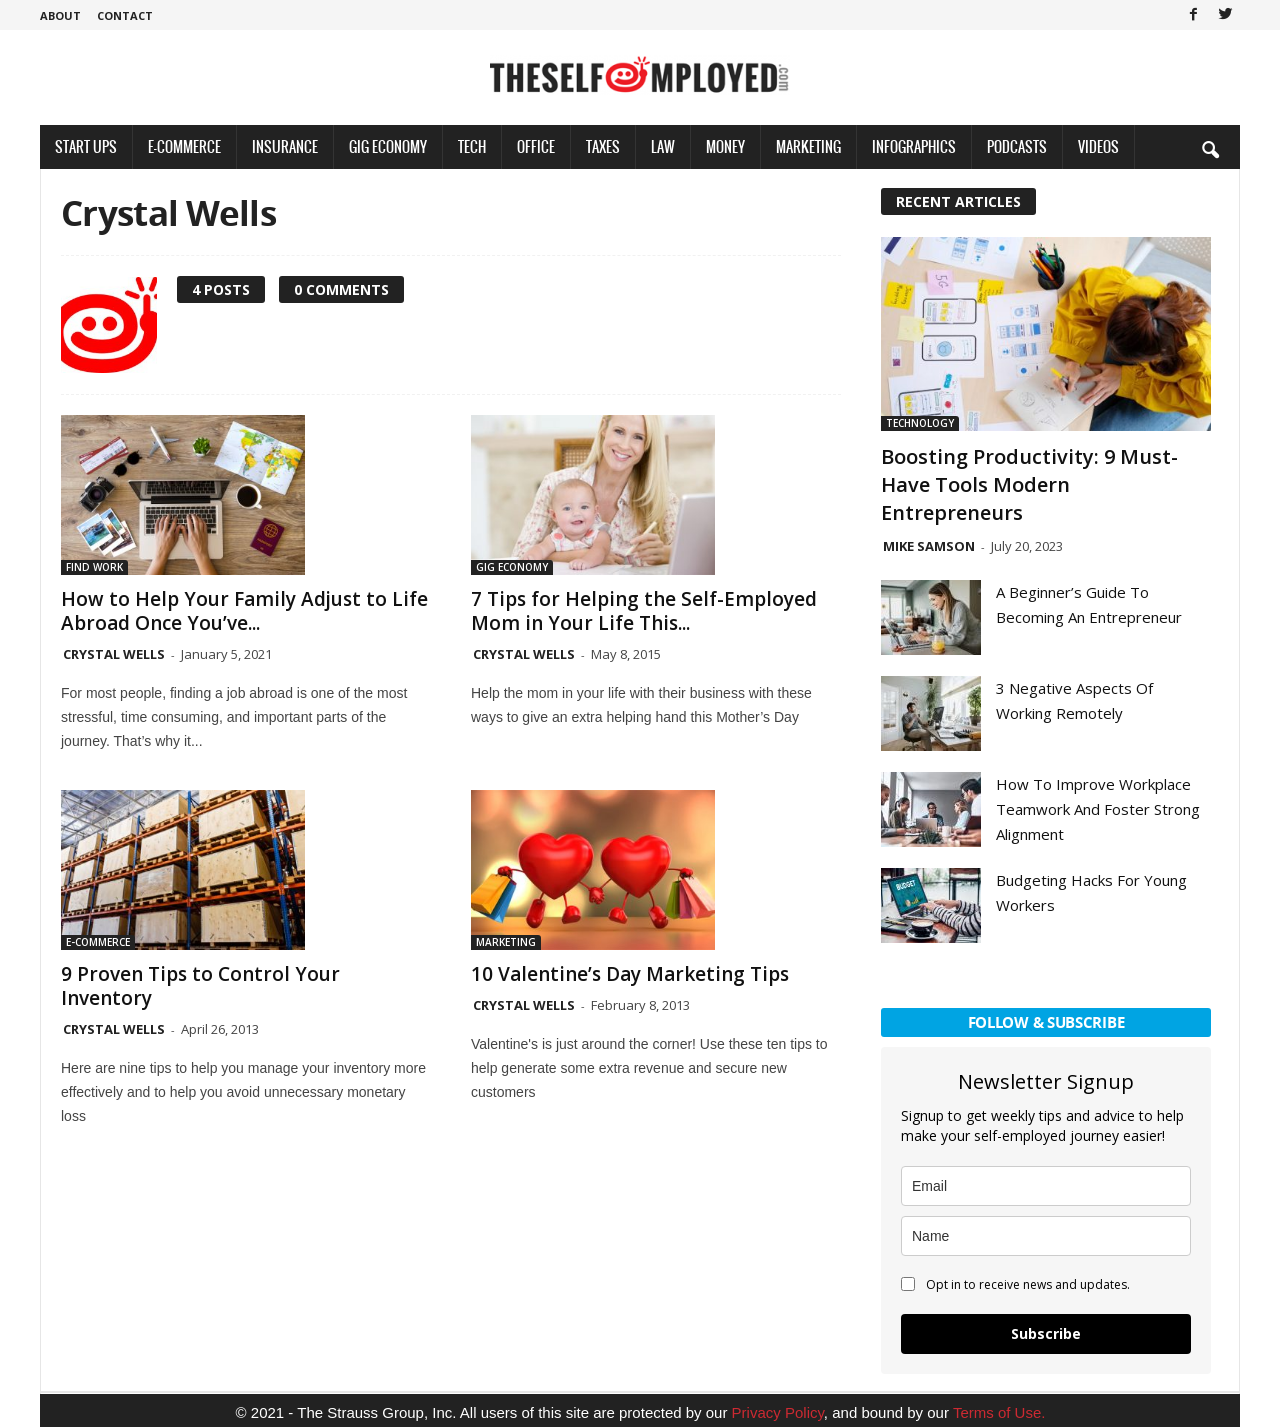 The image size is (1280, 1427). I want to click on Marketing, so click(808, 146).